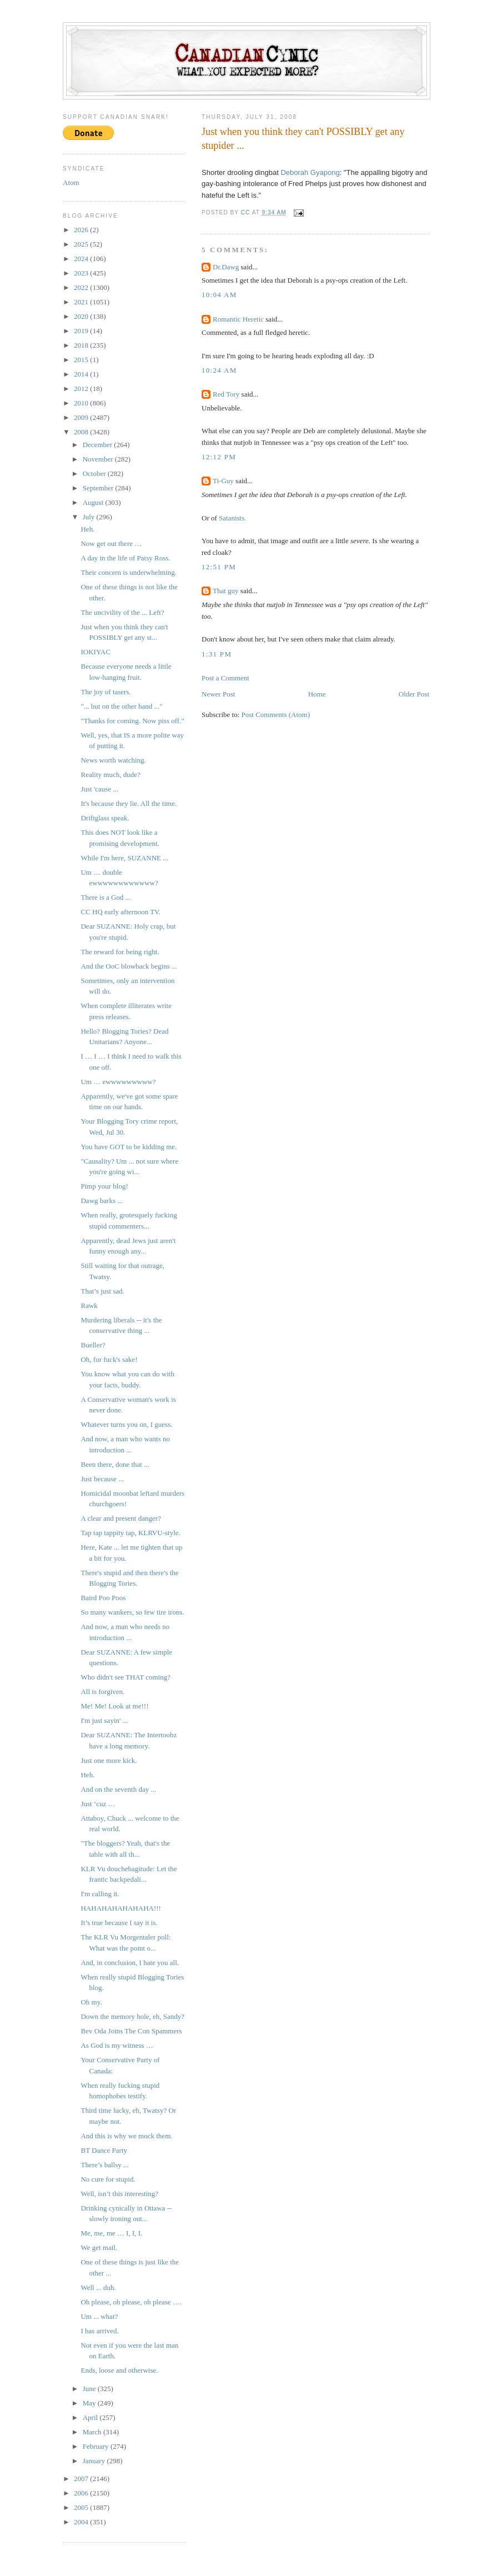 Image resolution: width=492 pixels, height=2576 pixels. I want to click on Post a Comment, so click(225, 678).